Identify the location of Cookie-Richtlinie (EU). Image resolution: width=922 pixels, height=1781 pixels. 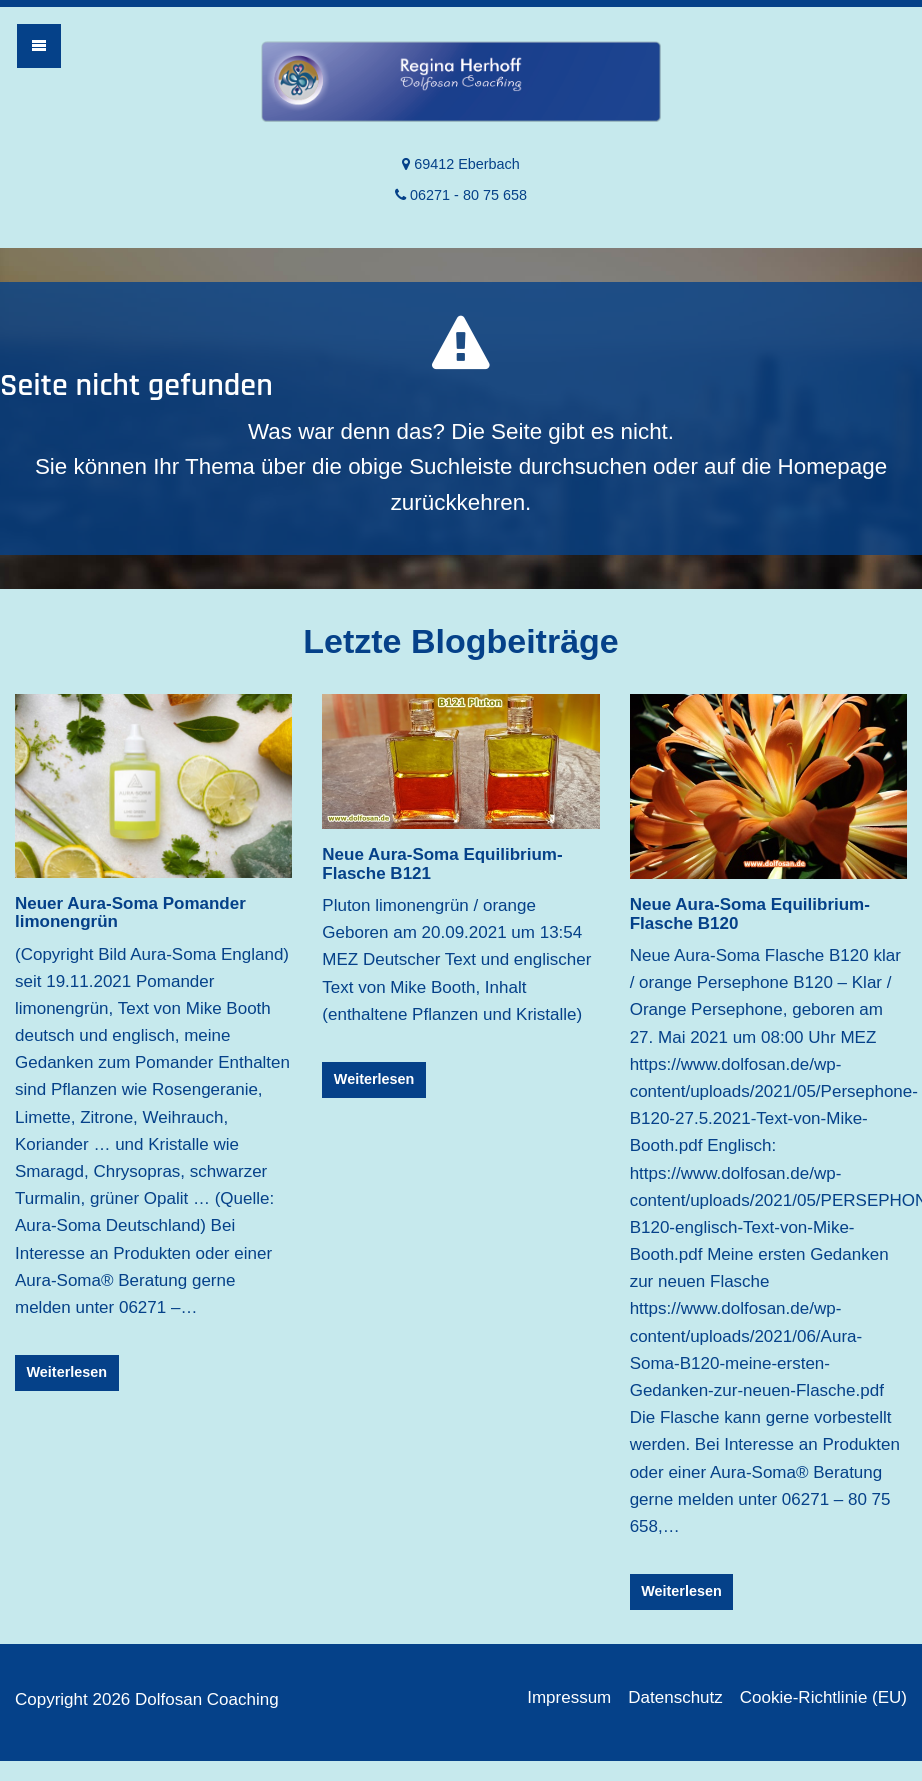
(823, 1697).